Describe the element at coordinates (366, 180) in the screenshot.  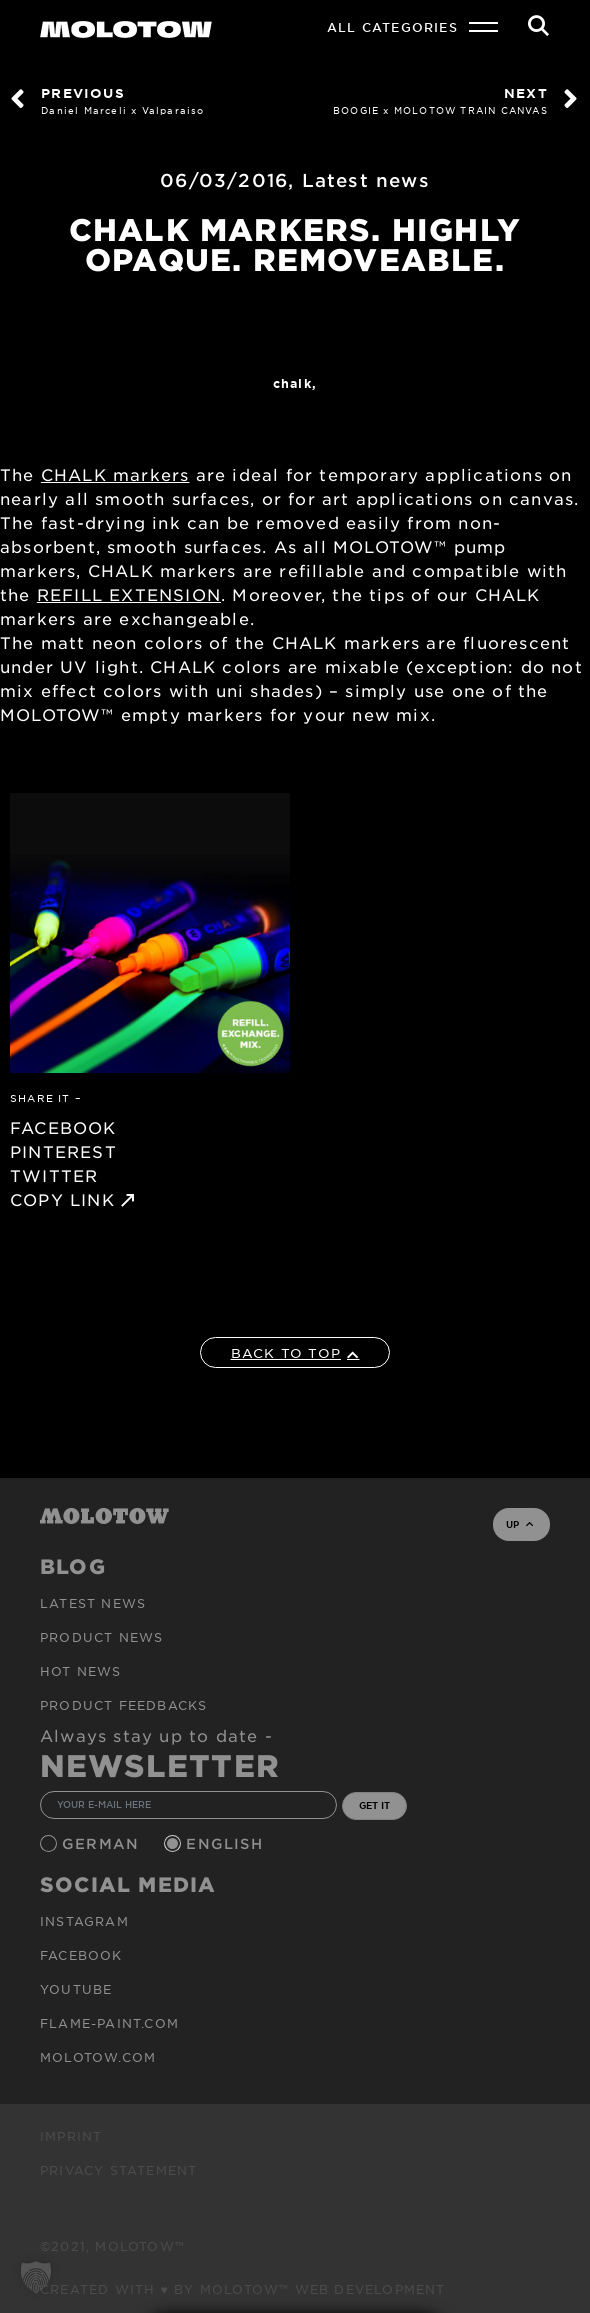
I see `Latest news` at that location.